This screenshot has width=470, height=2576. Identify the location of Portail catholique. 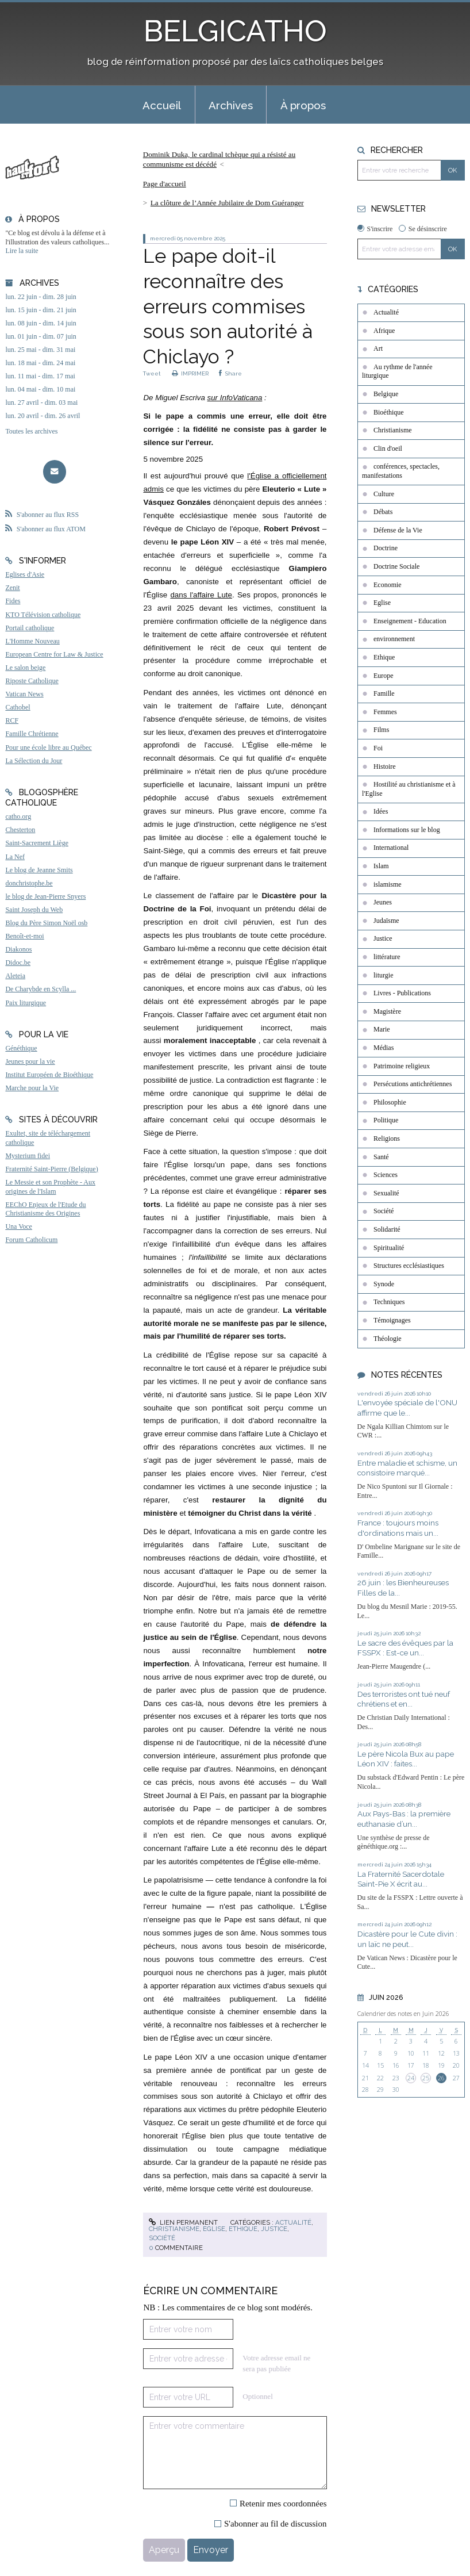
(29, 628).